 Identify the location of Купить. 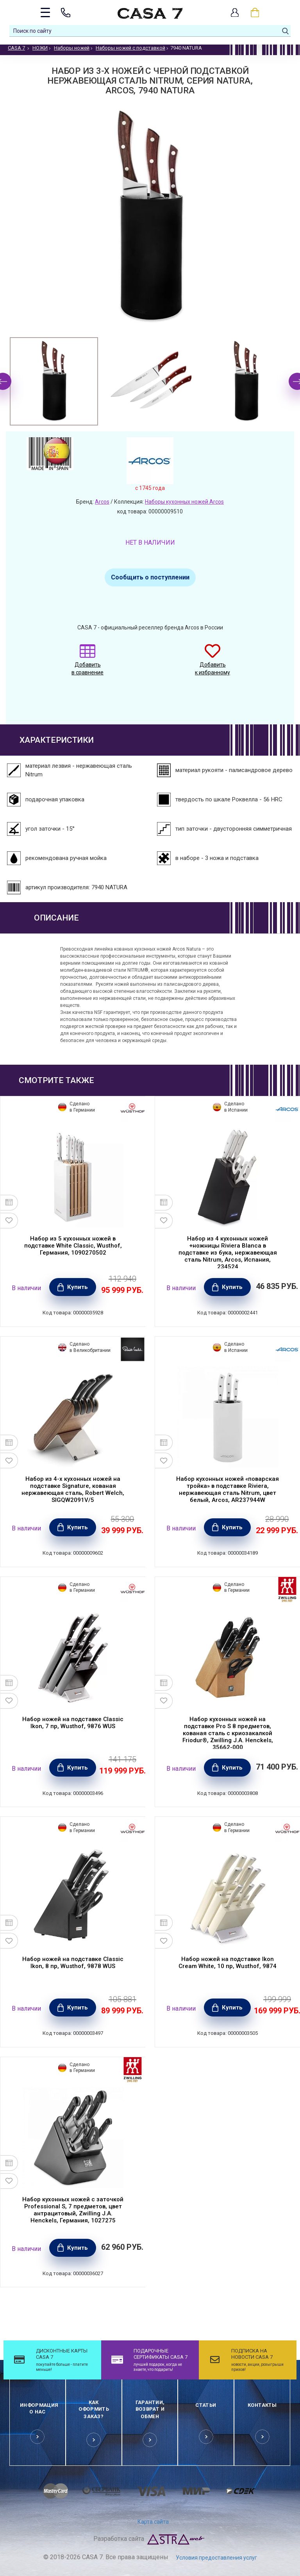
(77, 1287).